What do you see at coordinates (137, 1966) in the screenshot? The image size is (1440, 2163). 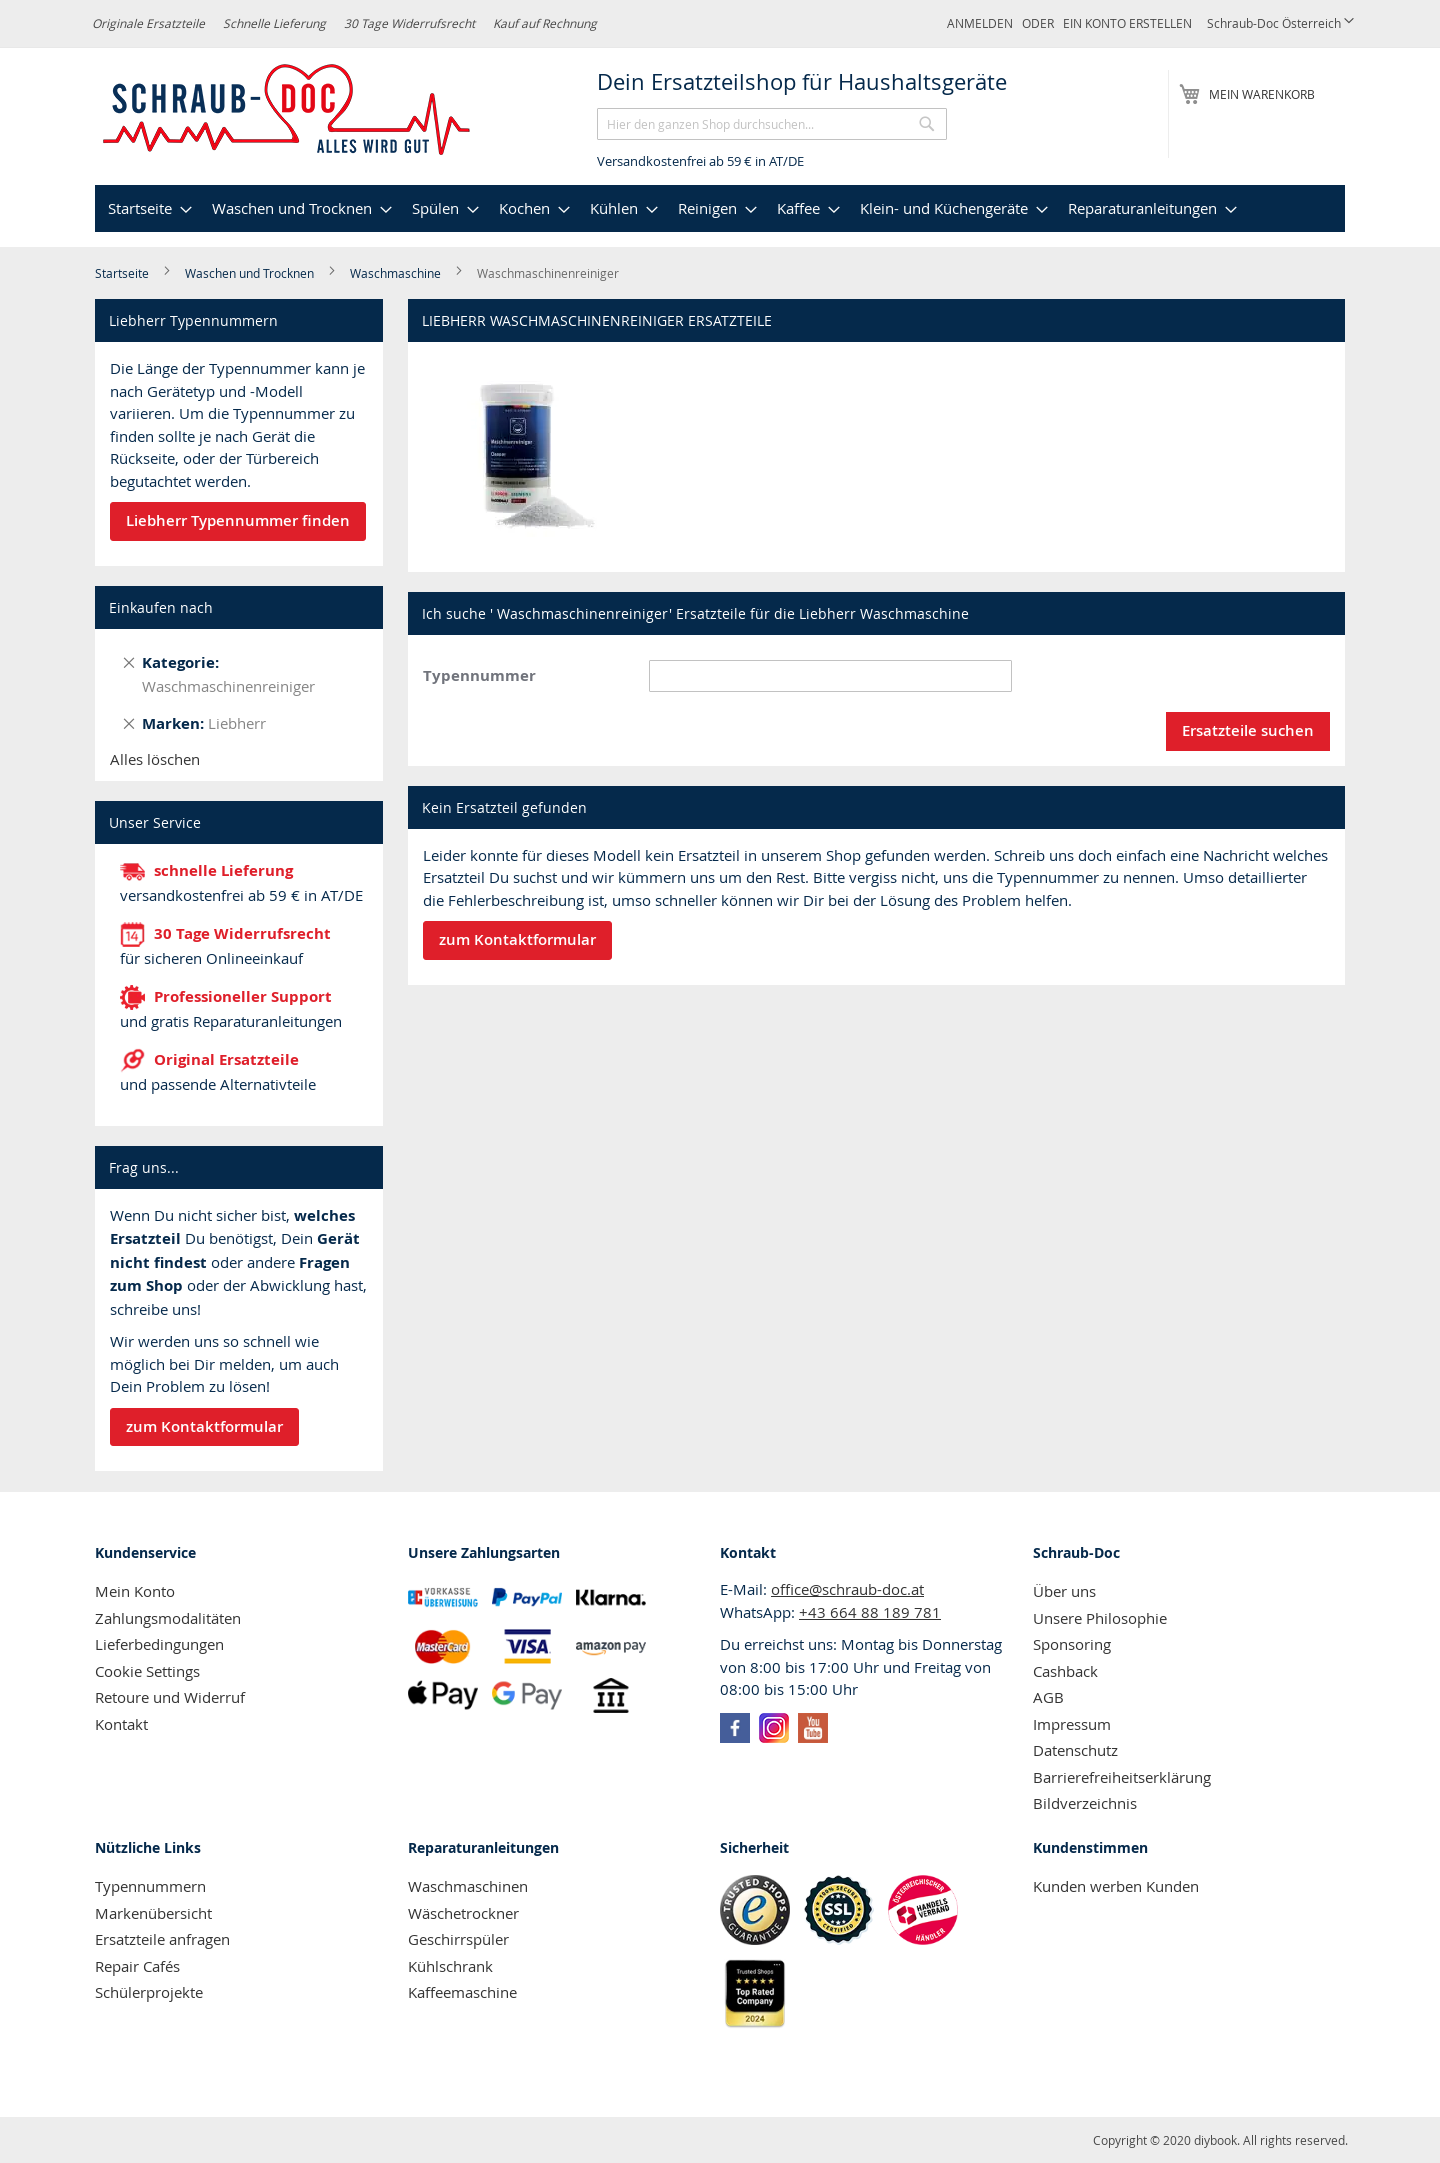 I see `Repair Cafés` at bounding box center [137, 1966].